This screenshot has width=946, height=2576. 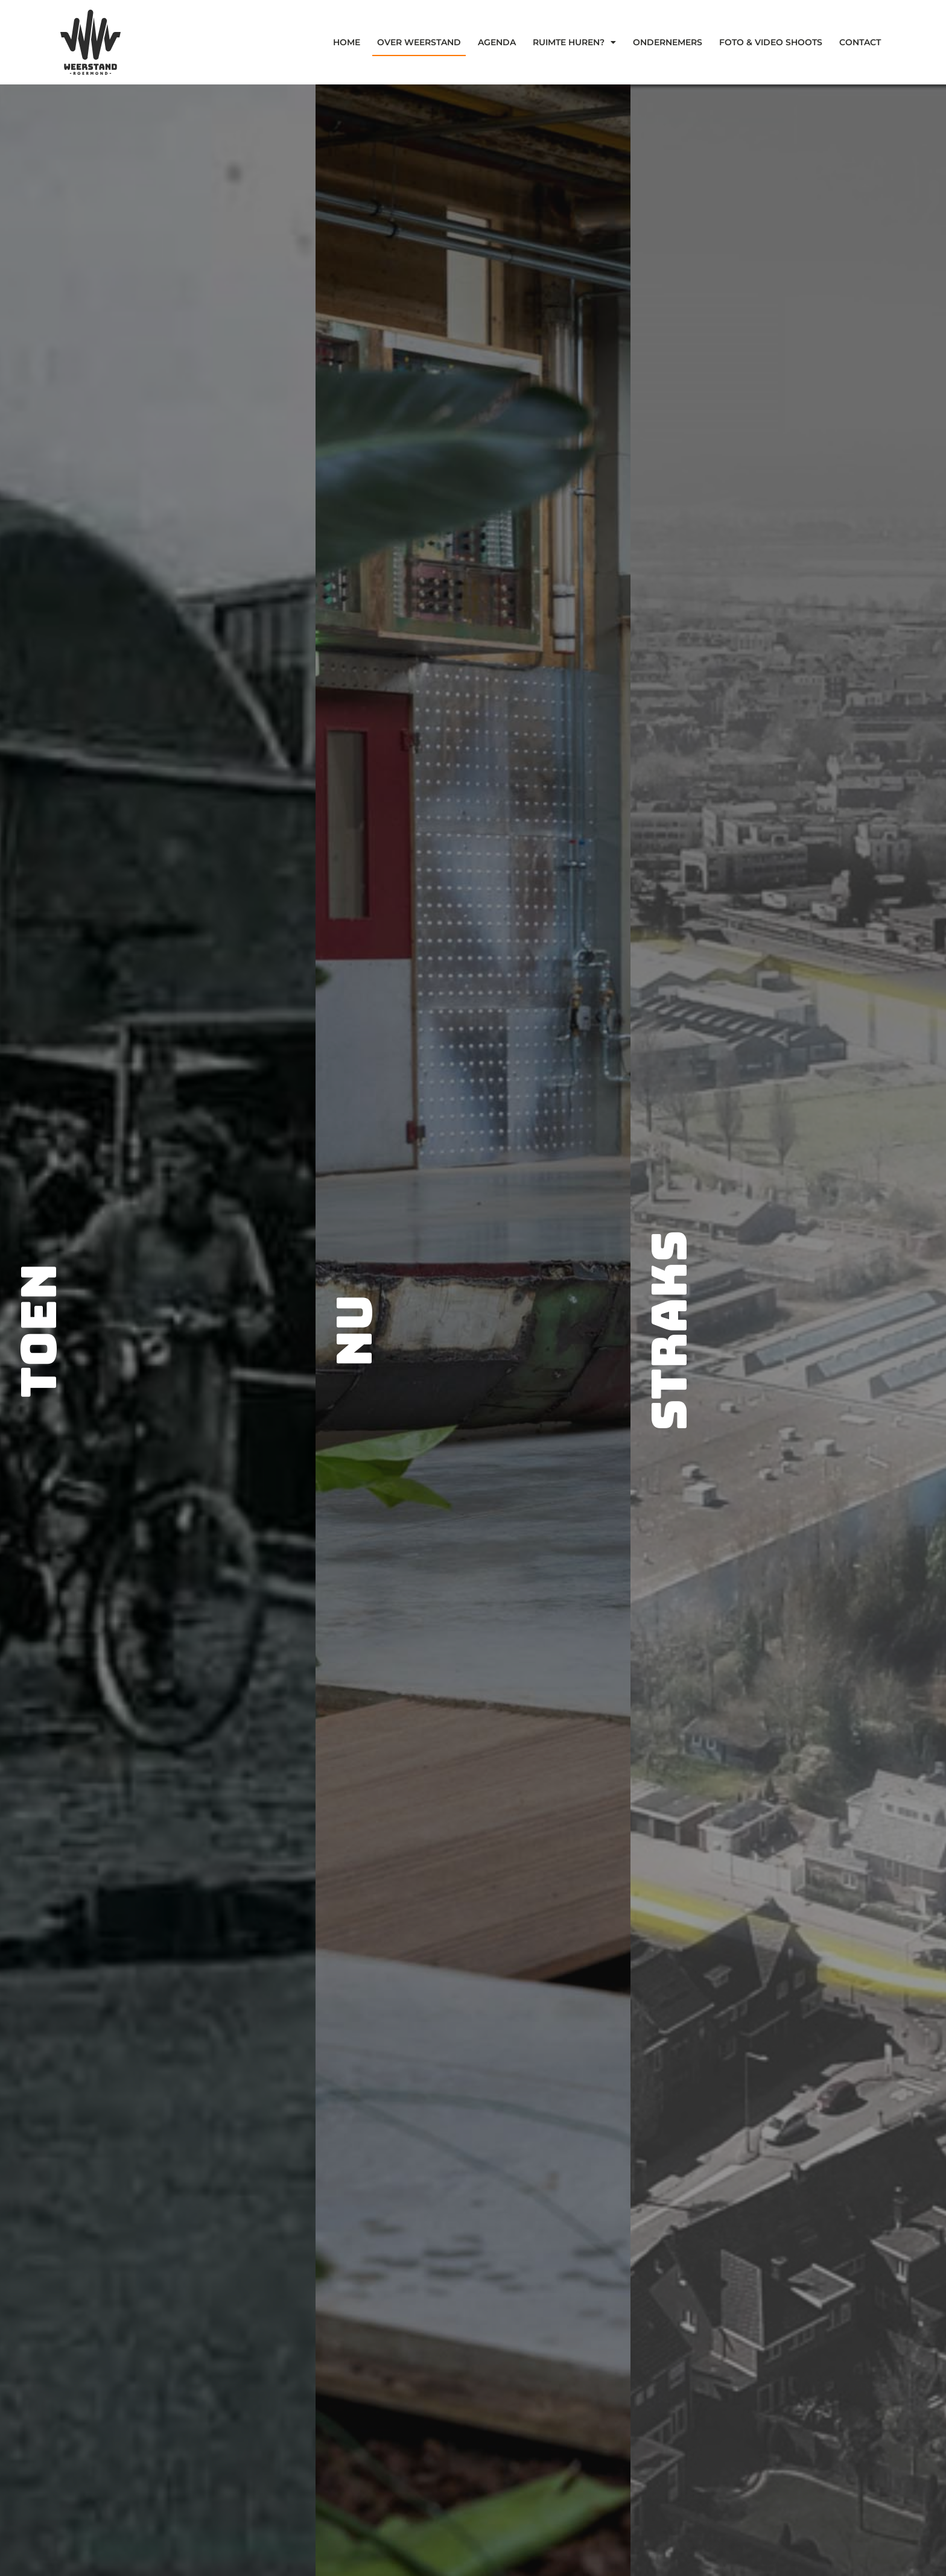 I want to click on Ondernemers, so click(x=667, y=42).